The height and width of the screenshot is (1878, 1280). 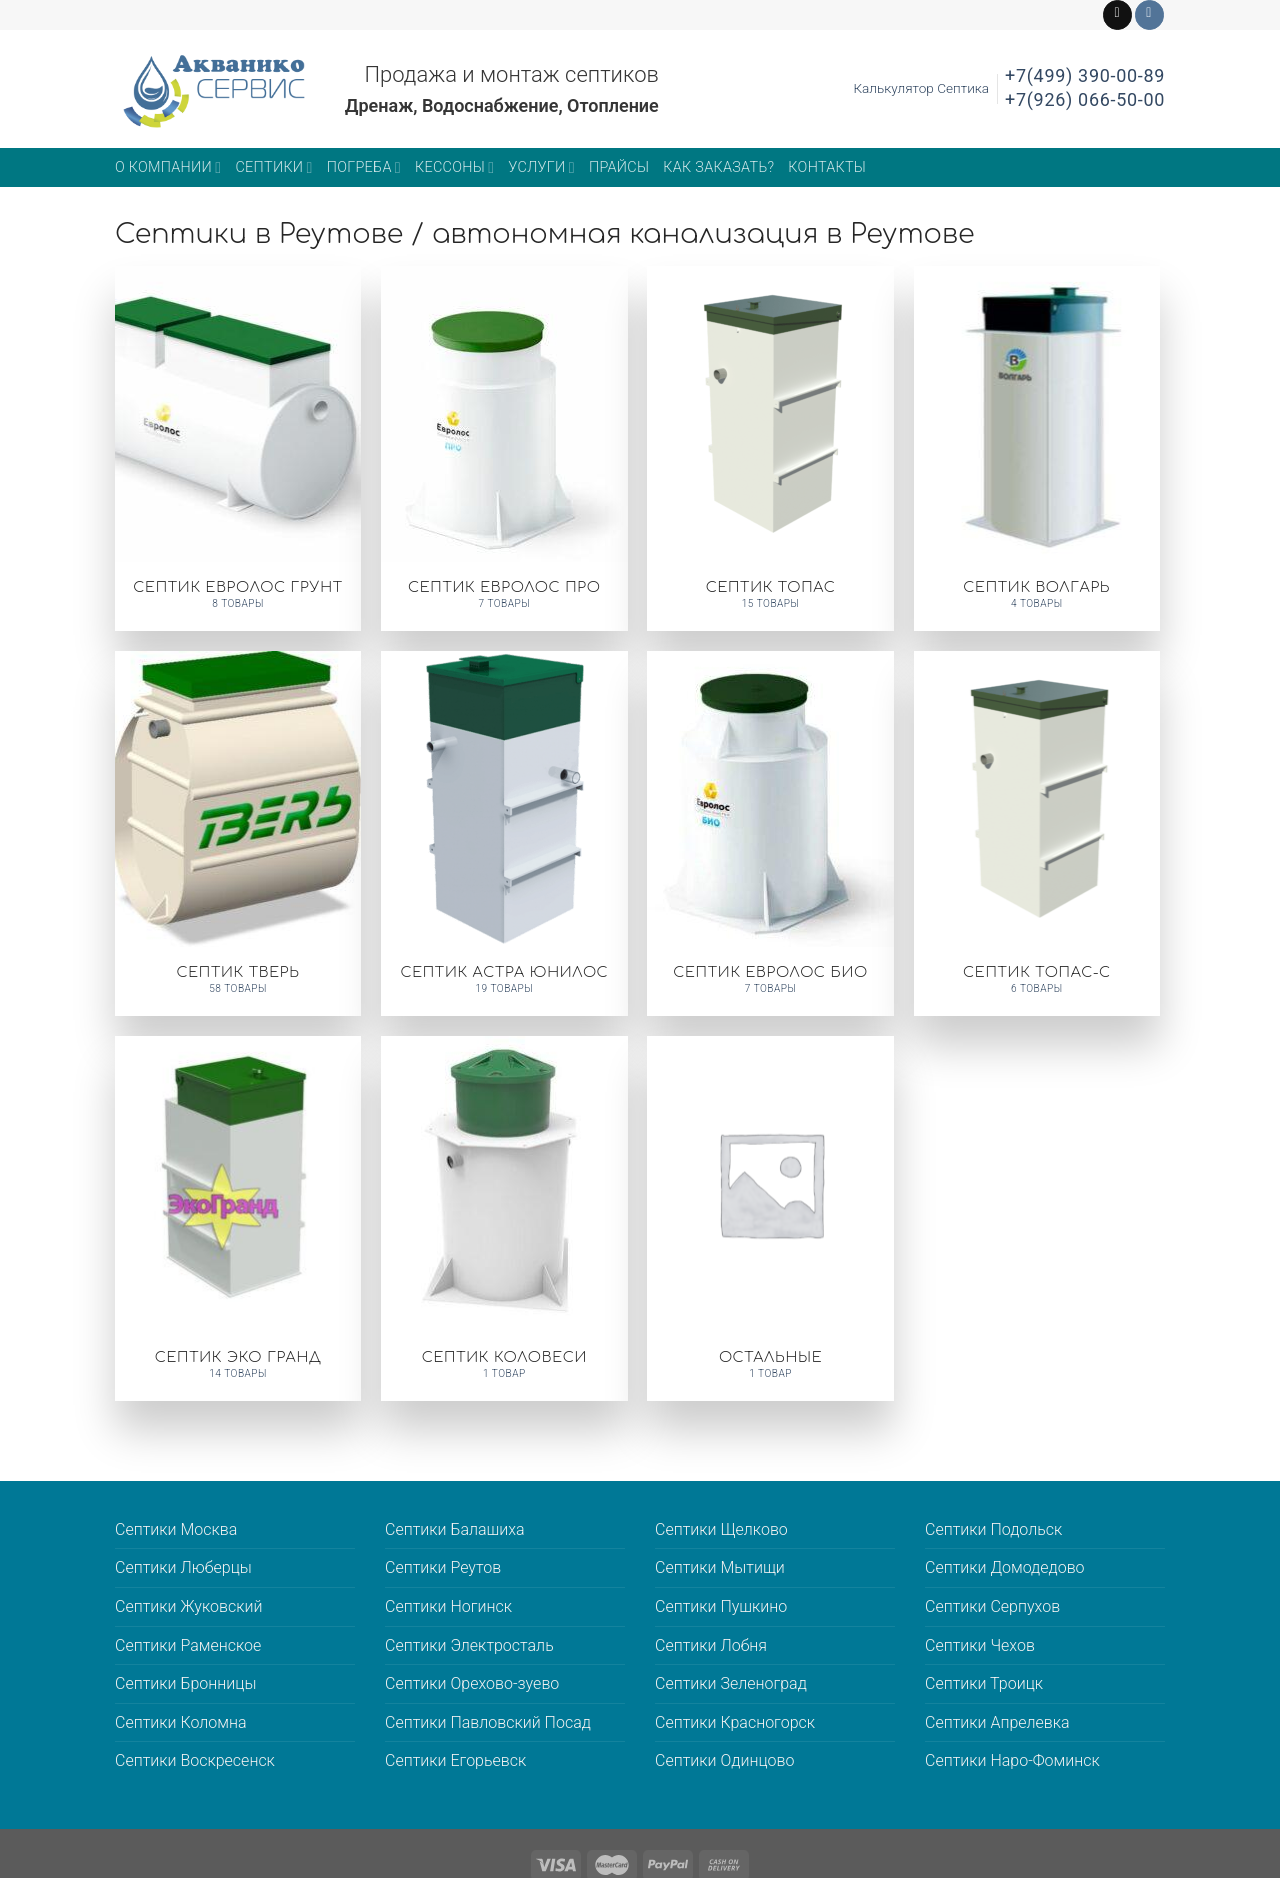 What do you see at coordinates (472, 1683) in the screenshot?
I see `Септики Орехово-зуево` at bounding box center [472, 1683].